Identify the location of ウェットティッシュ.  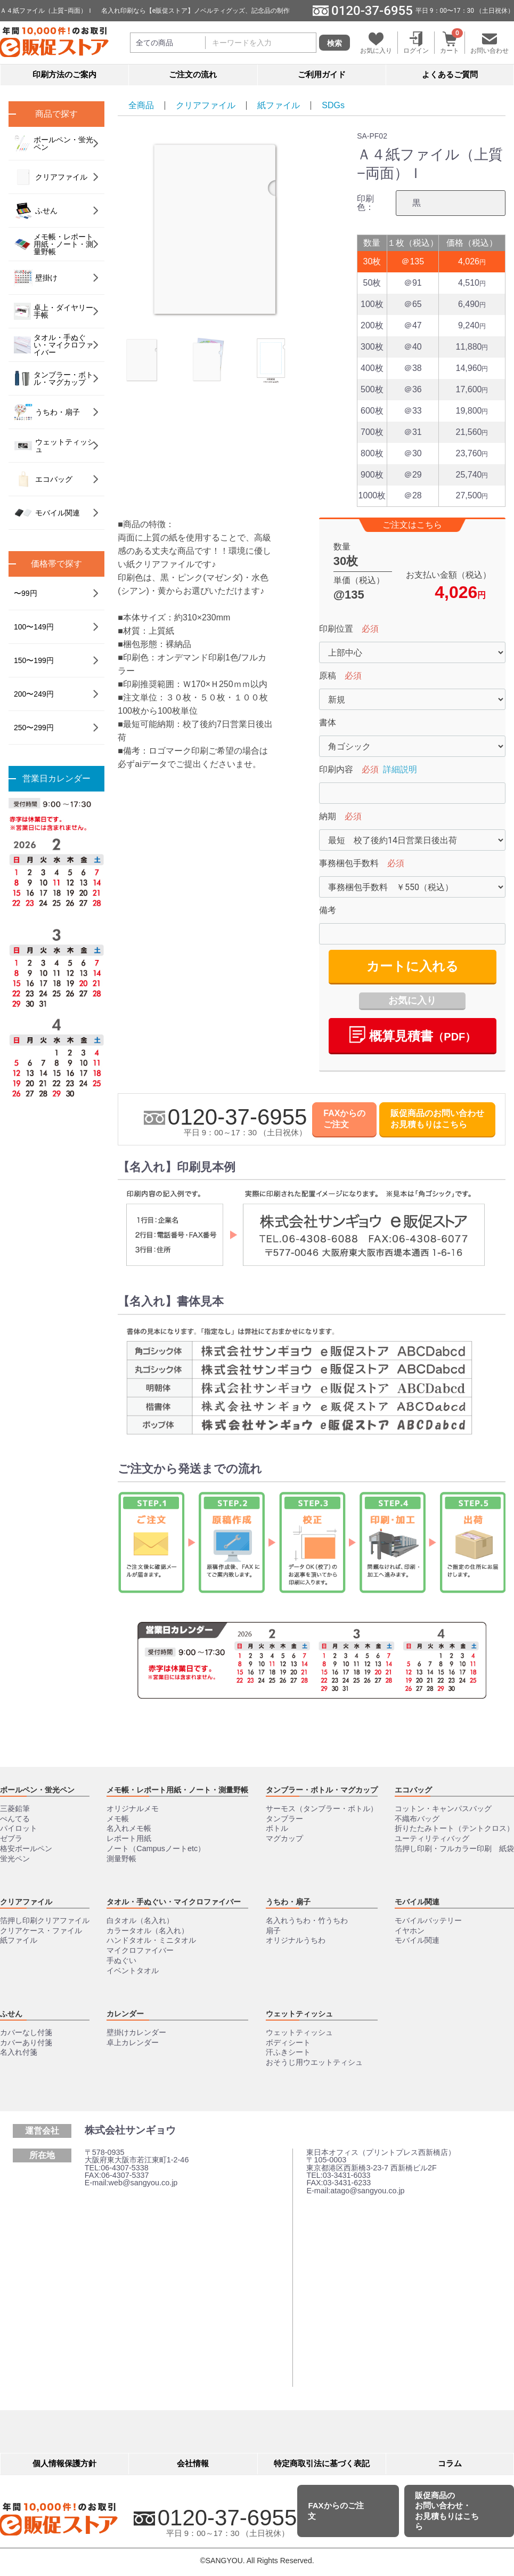
(54, 446).